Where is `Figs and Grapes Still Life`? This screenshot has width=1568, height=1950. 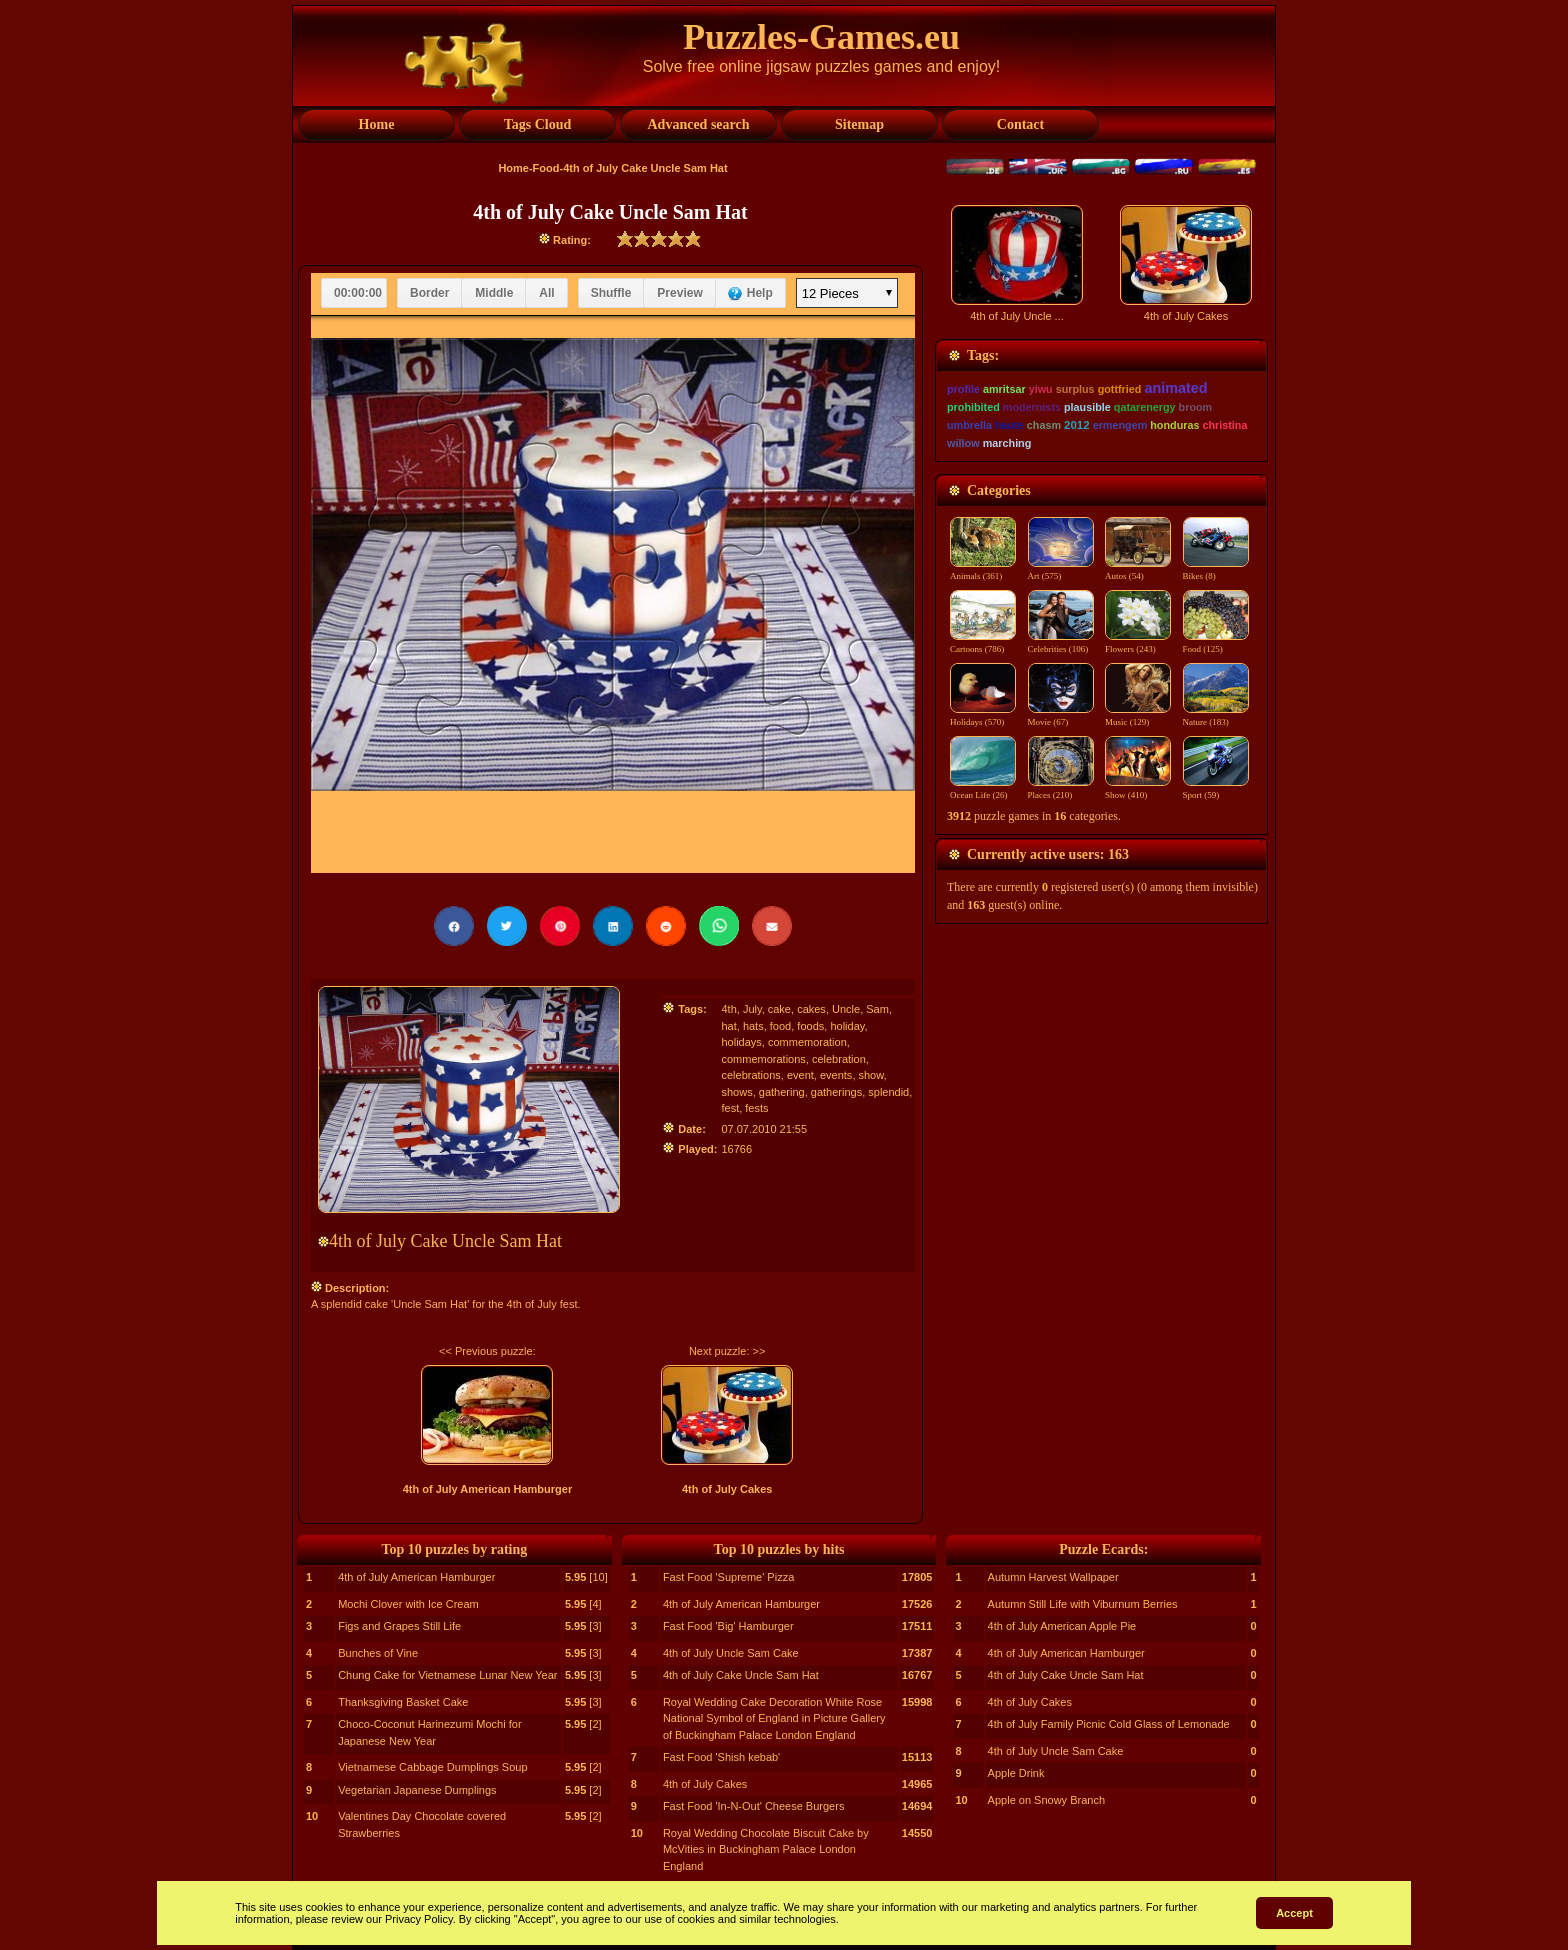 Figs and Grapes Still Life is located at coordinates (399, 1626).